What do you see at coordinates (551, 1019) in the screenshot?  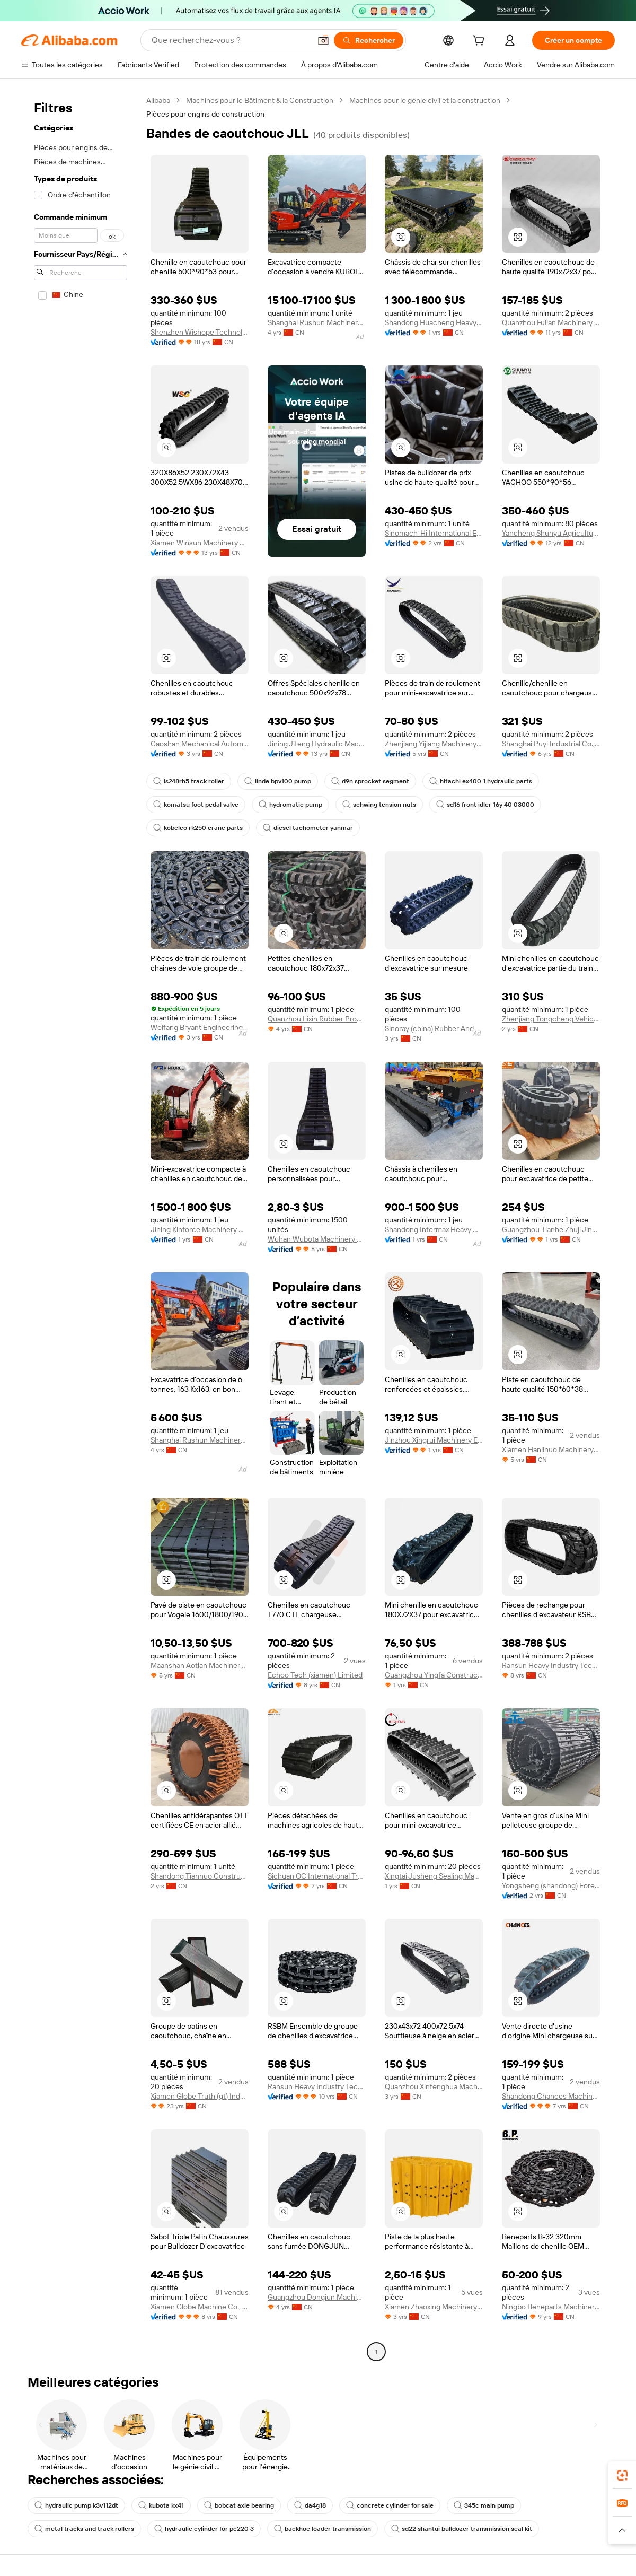 I see `Zhenjiang Tongcheng Vehicle Parts Co., Ltd.` at bounding box center [551, 1019].